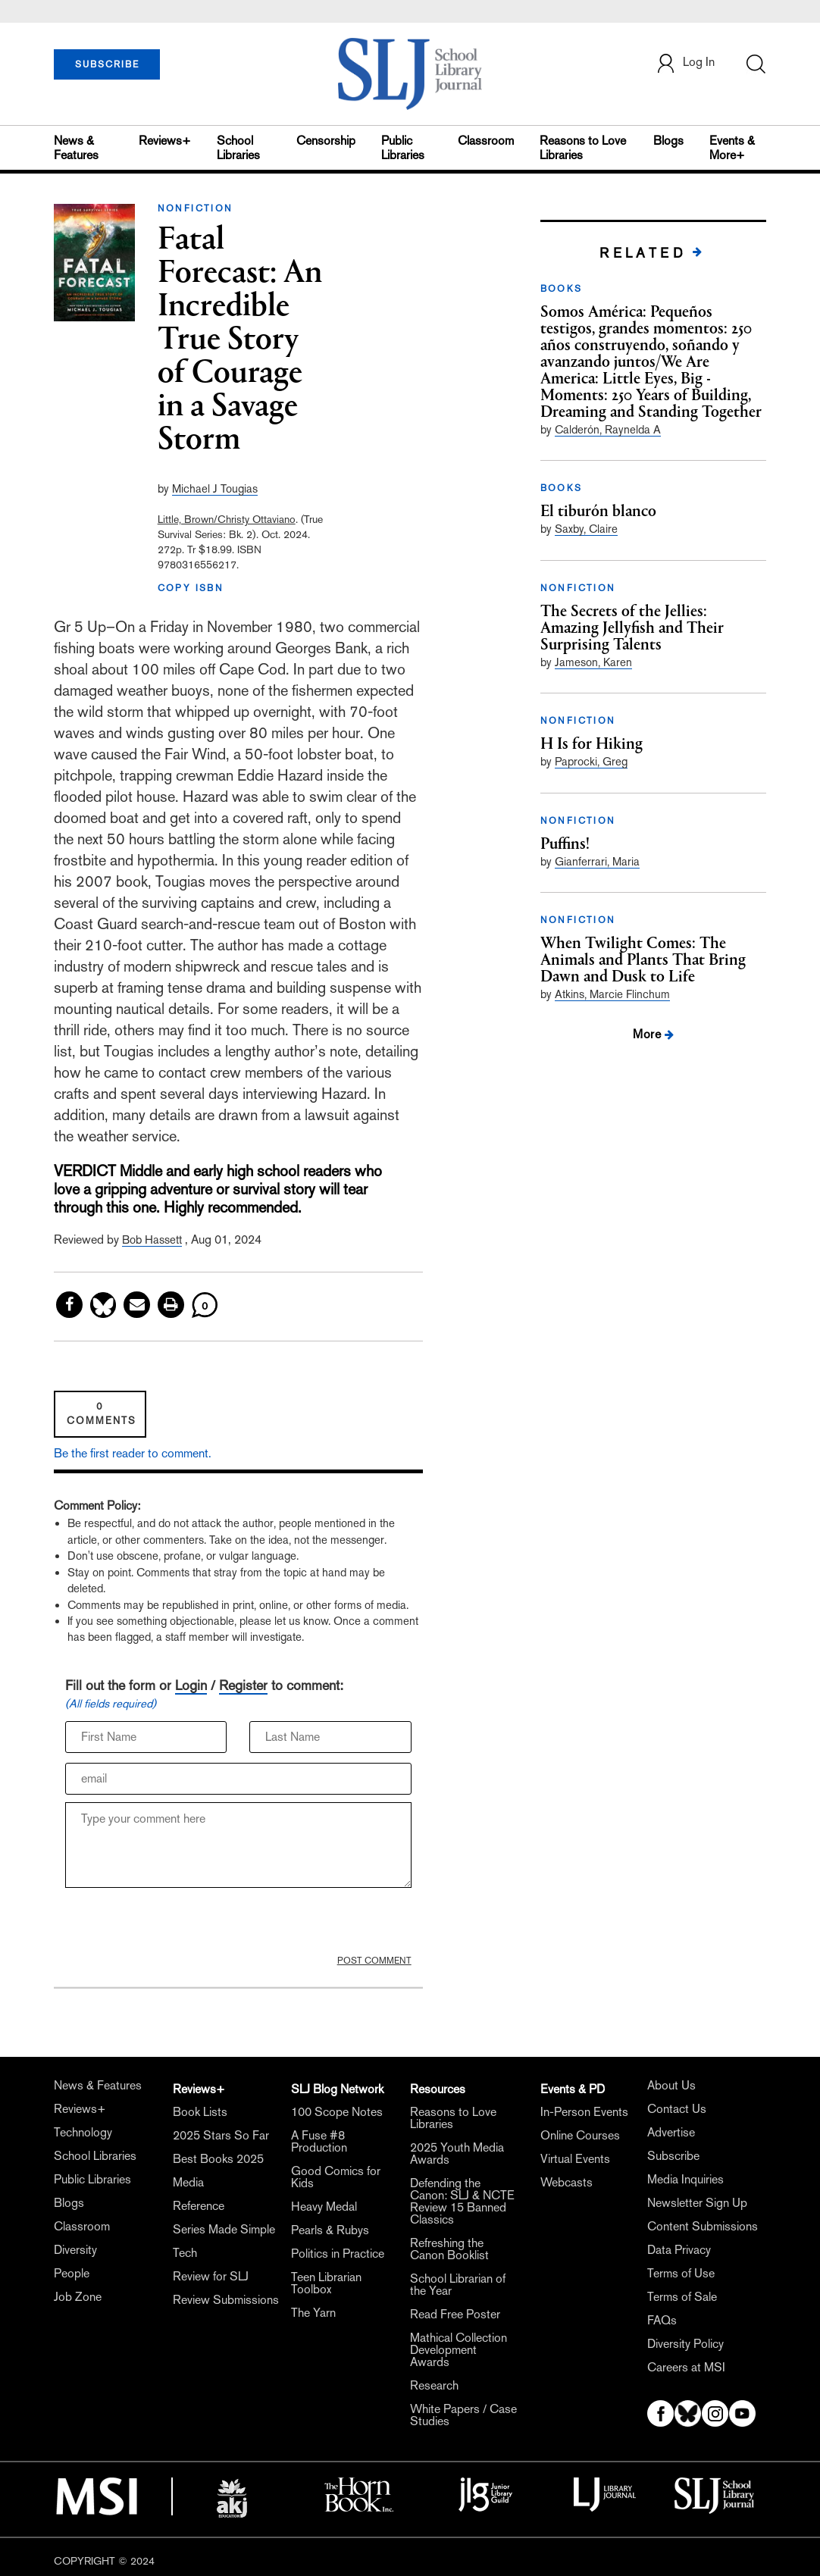 Image resolution: width=820 pixels, height=2576 pixels. Describe the element at coordinates (681, 2273) in the screenshot. I see `Terms of Use` at that location.